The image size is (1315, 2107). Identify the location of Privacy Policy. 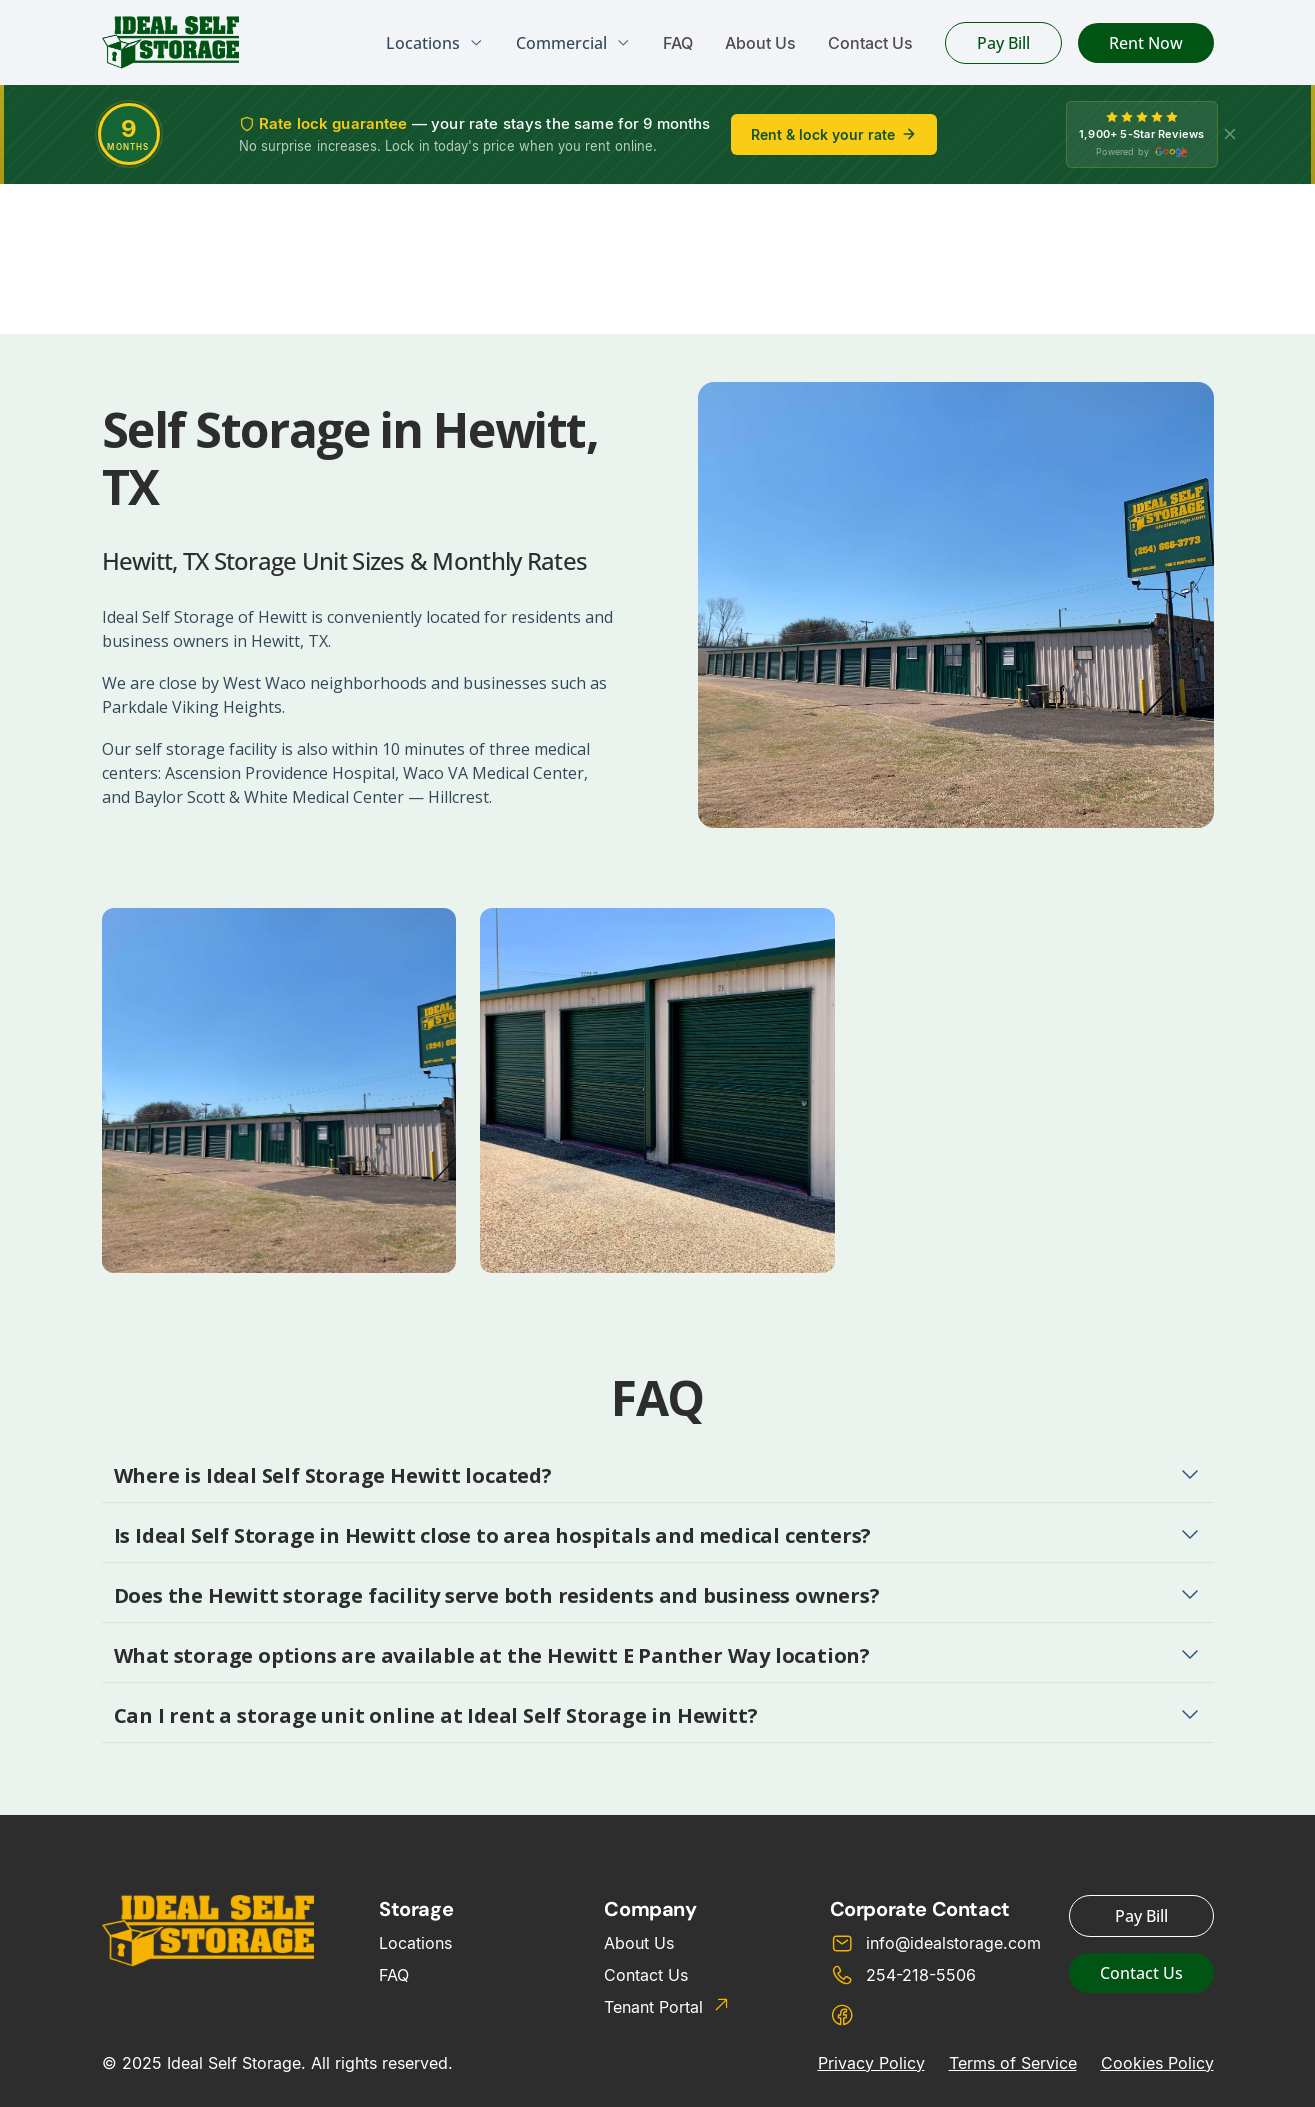
(871, 2063).